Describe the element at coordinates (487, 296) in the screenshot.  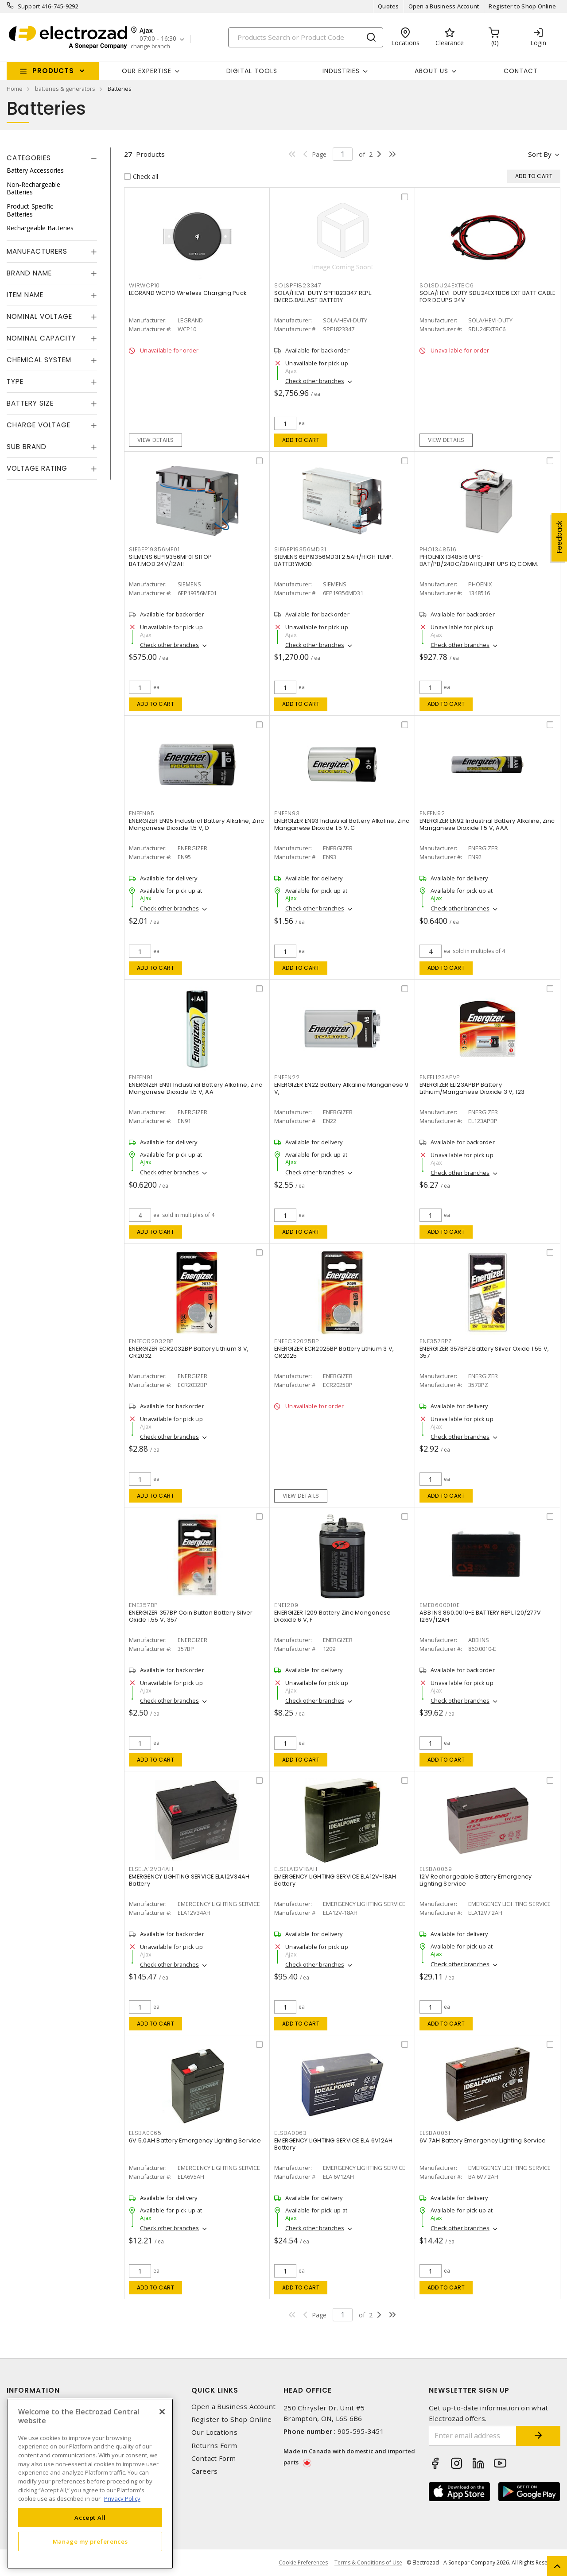
I see `SOLA/HEVI-DUTY SDU24EXTBC6 EXT BATT CABLE FOR DCUPS 24V` at that location.